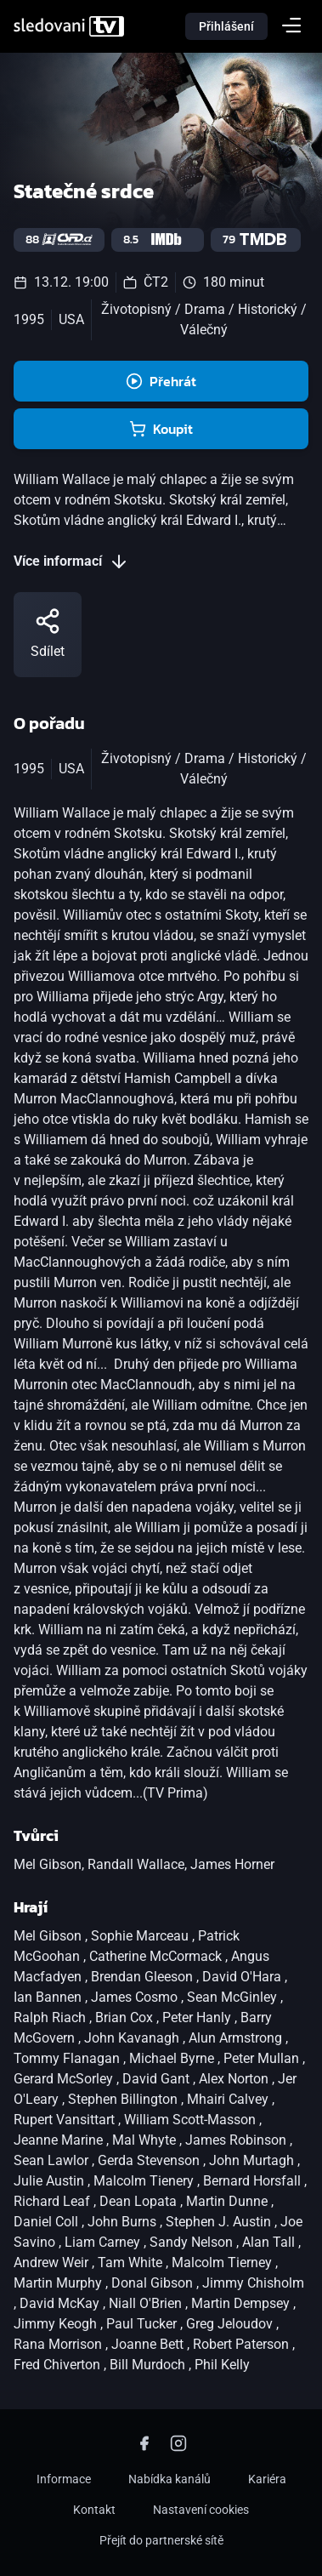 This screenshot has height=2576, width=322. Describe the element at coordinates (198, 2017) in the screenshot. I see `Peter Hanly` at that location.